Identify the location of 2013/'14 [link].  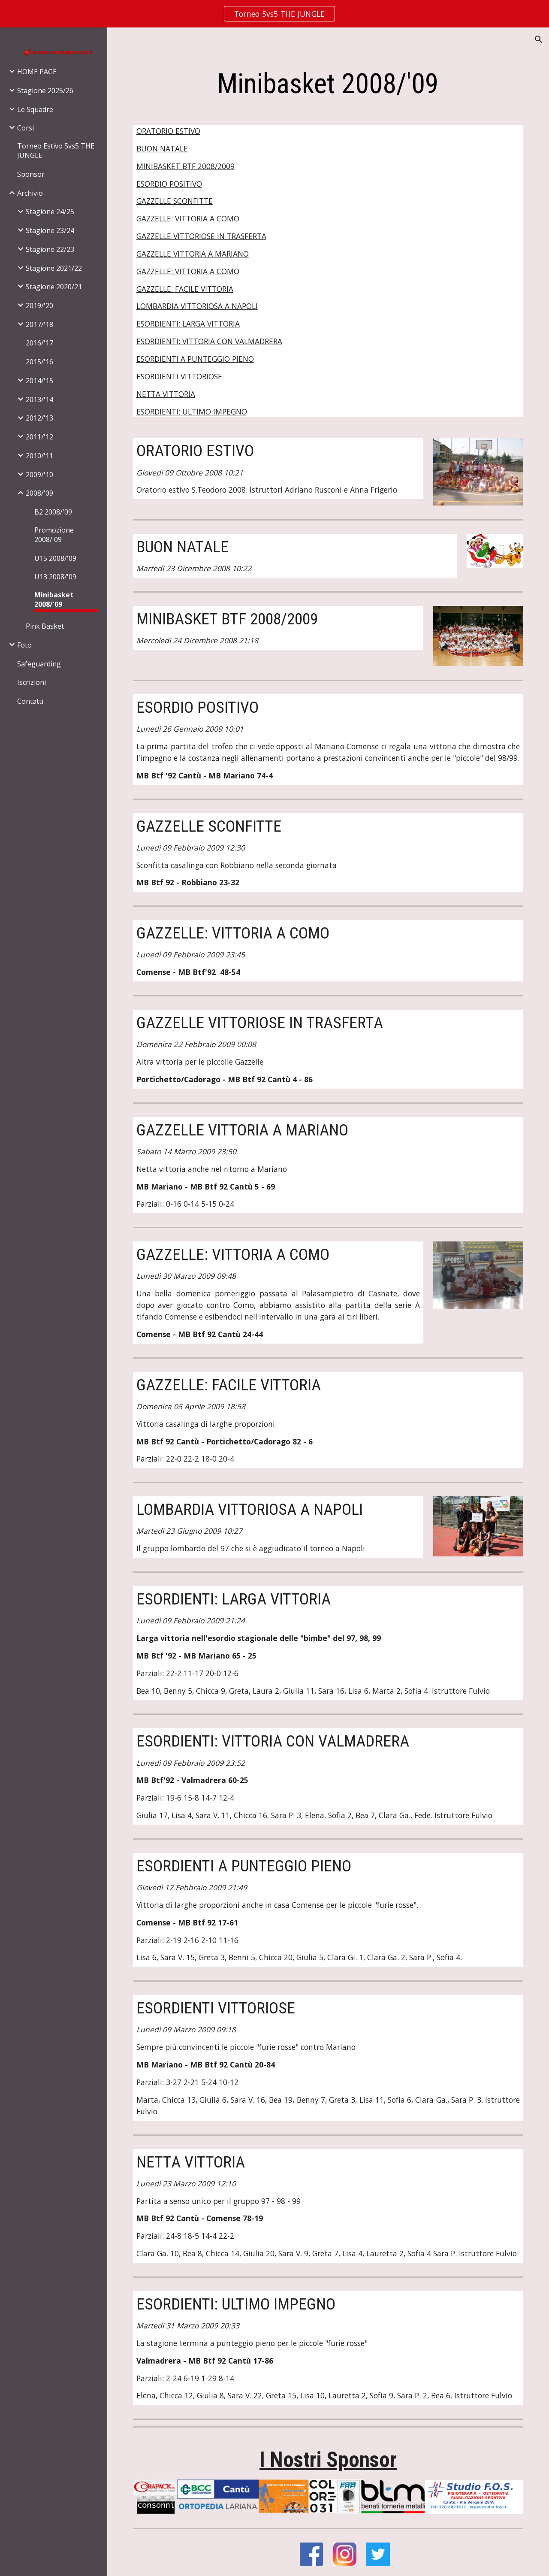
(39, 399).